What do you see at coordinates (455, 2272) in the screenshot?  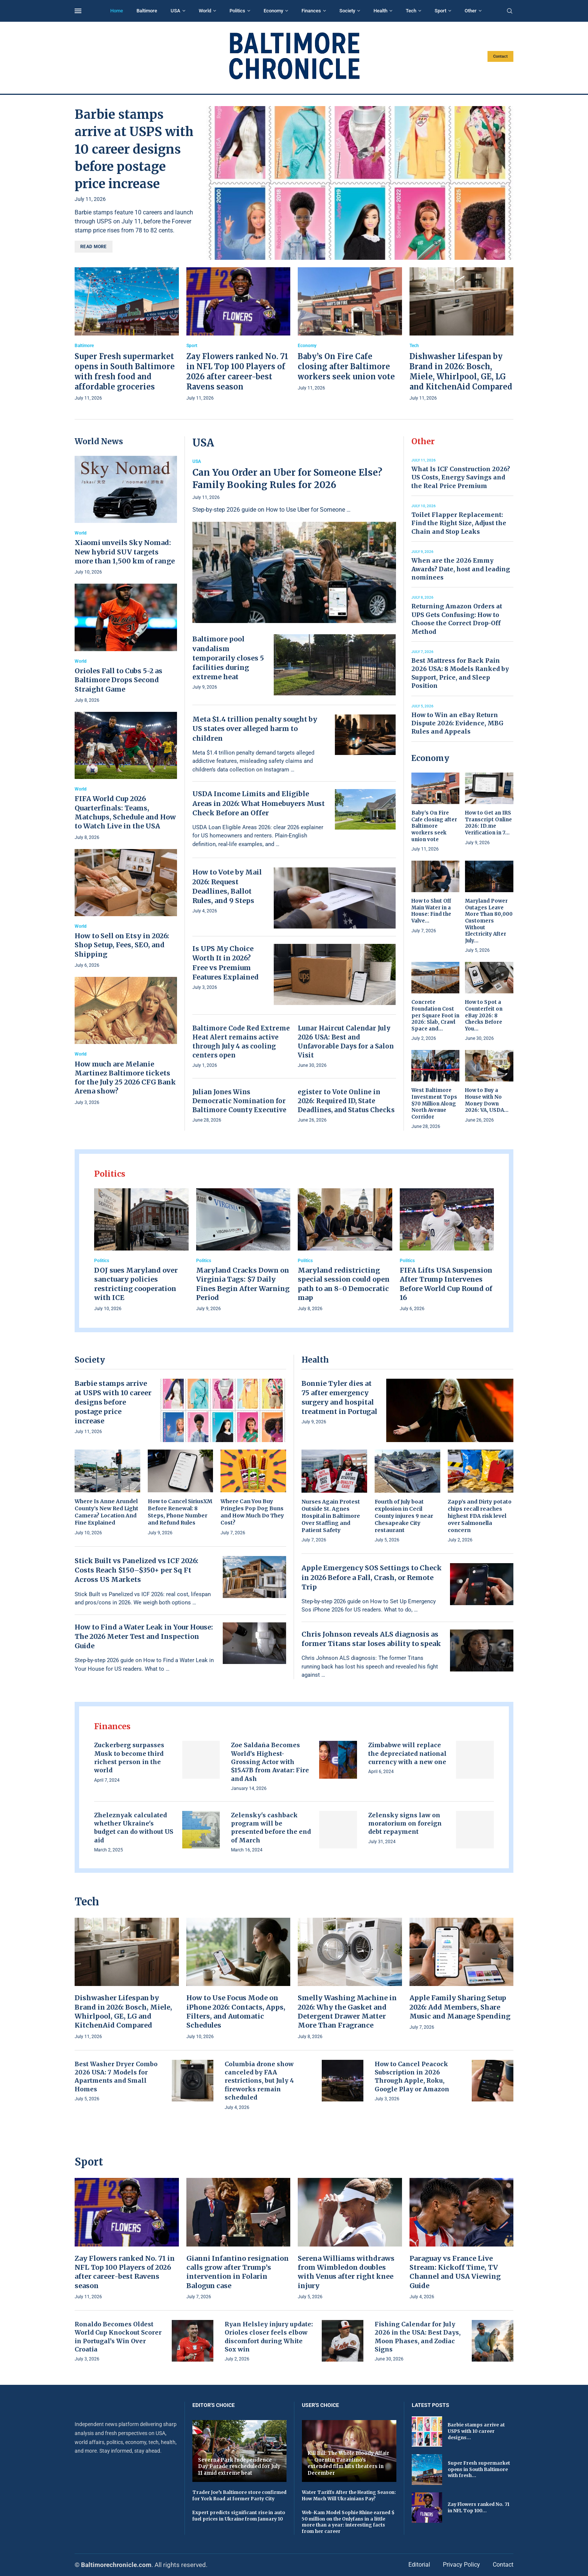 I see `Paraguay vs France Live Stream: Kickoff Time, TV Channel and USA Viewing Guide` at bounding box center [455, 2272].